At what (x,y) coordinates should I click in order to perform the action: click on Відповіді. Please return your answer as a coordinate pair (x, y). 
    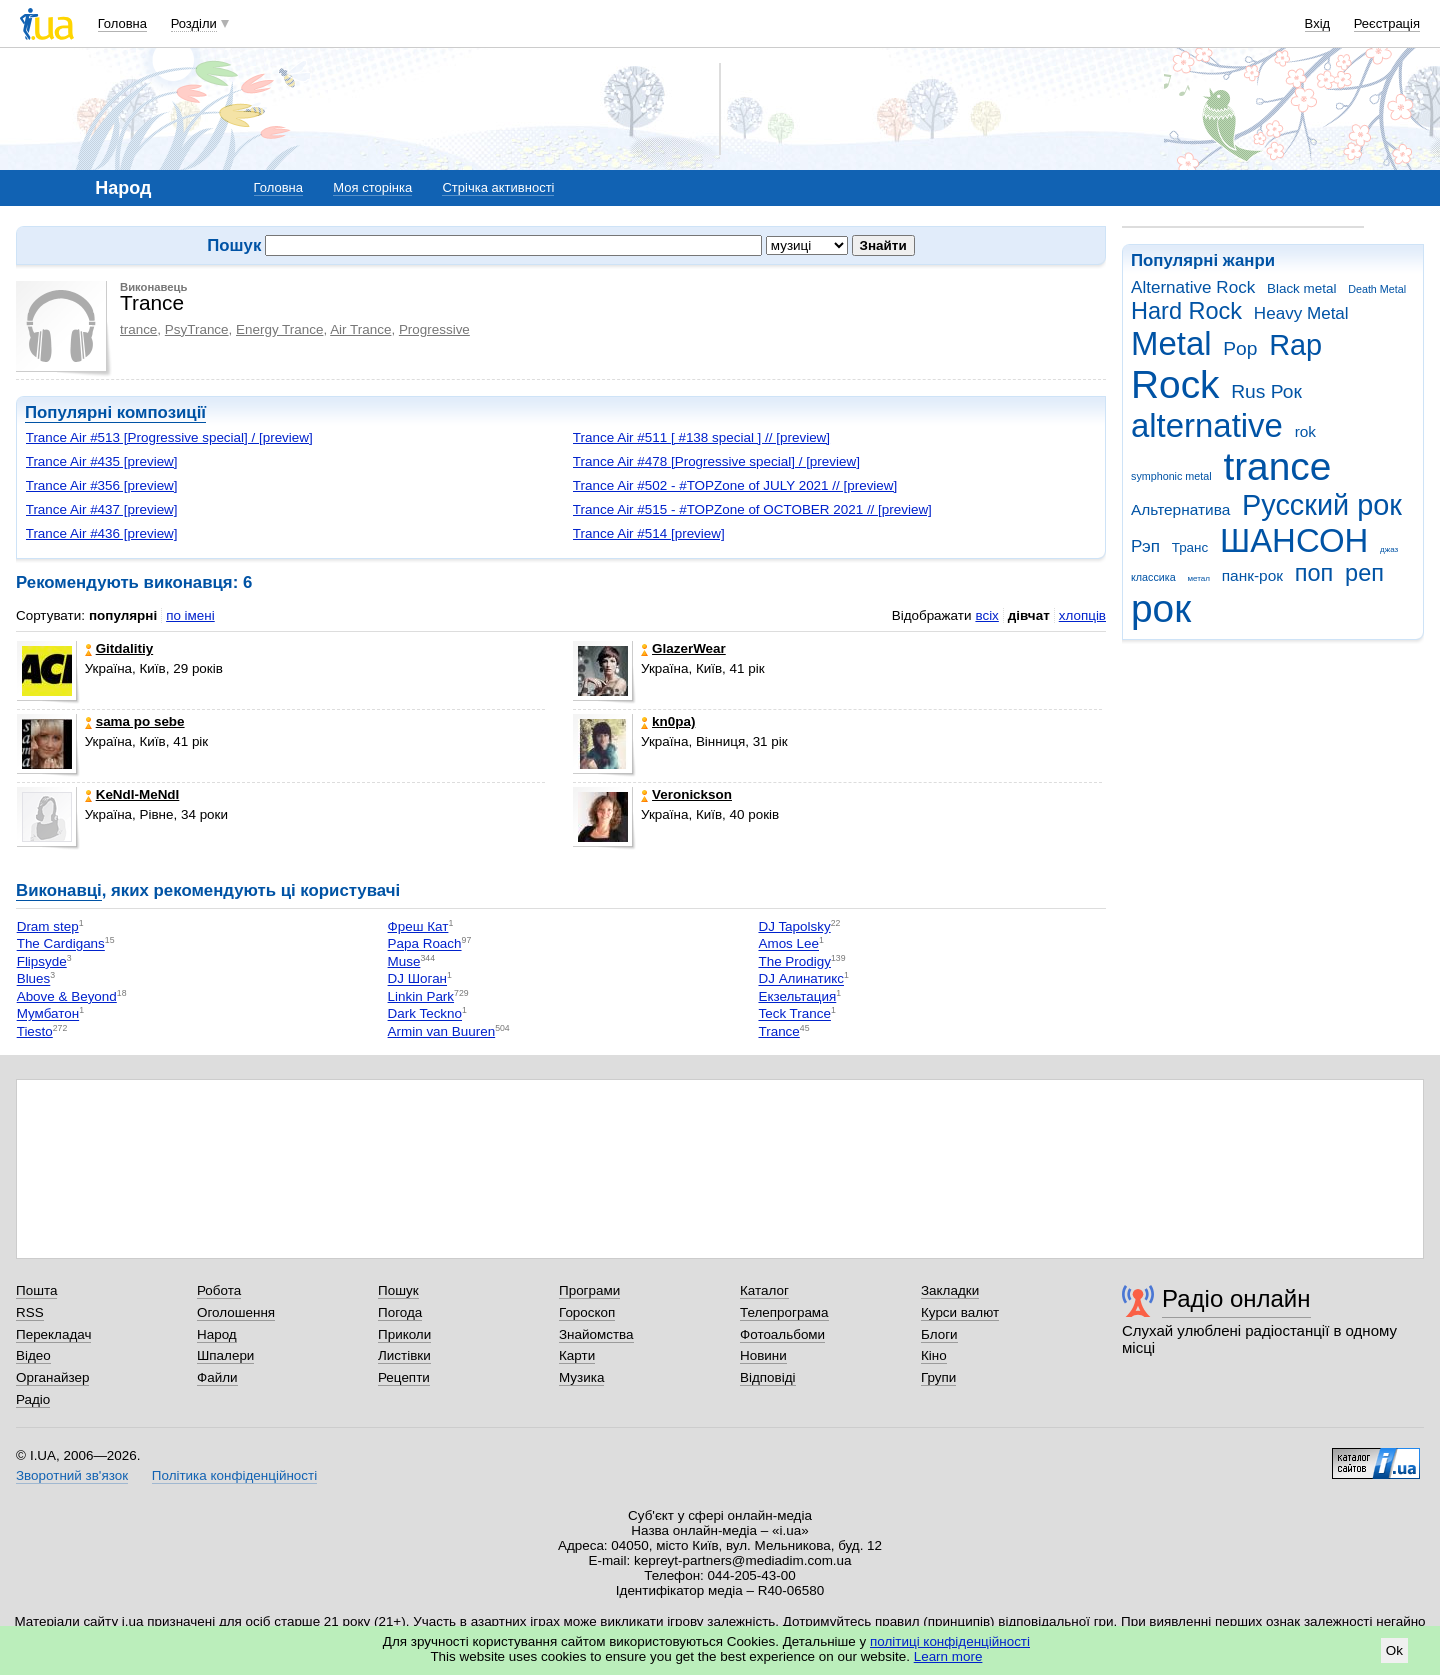
    Looking at the image, I should click on (768, 1377).